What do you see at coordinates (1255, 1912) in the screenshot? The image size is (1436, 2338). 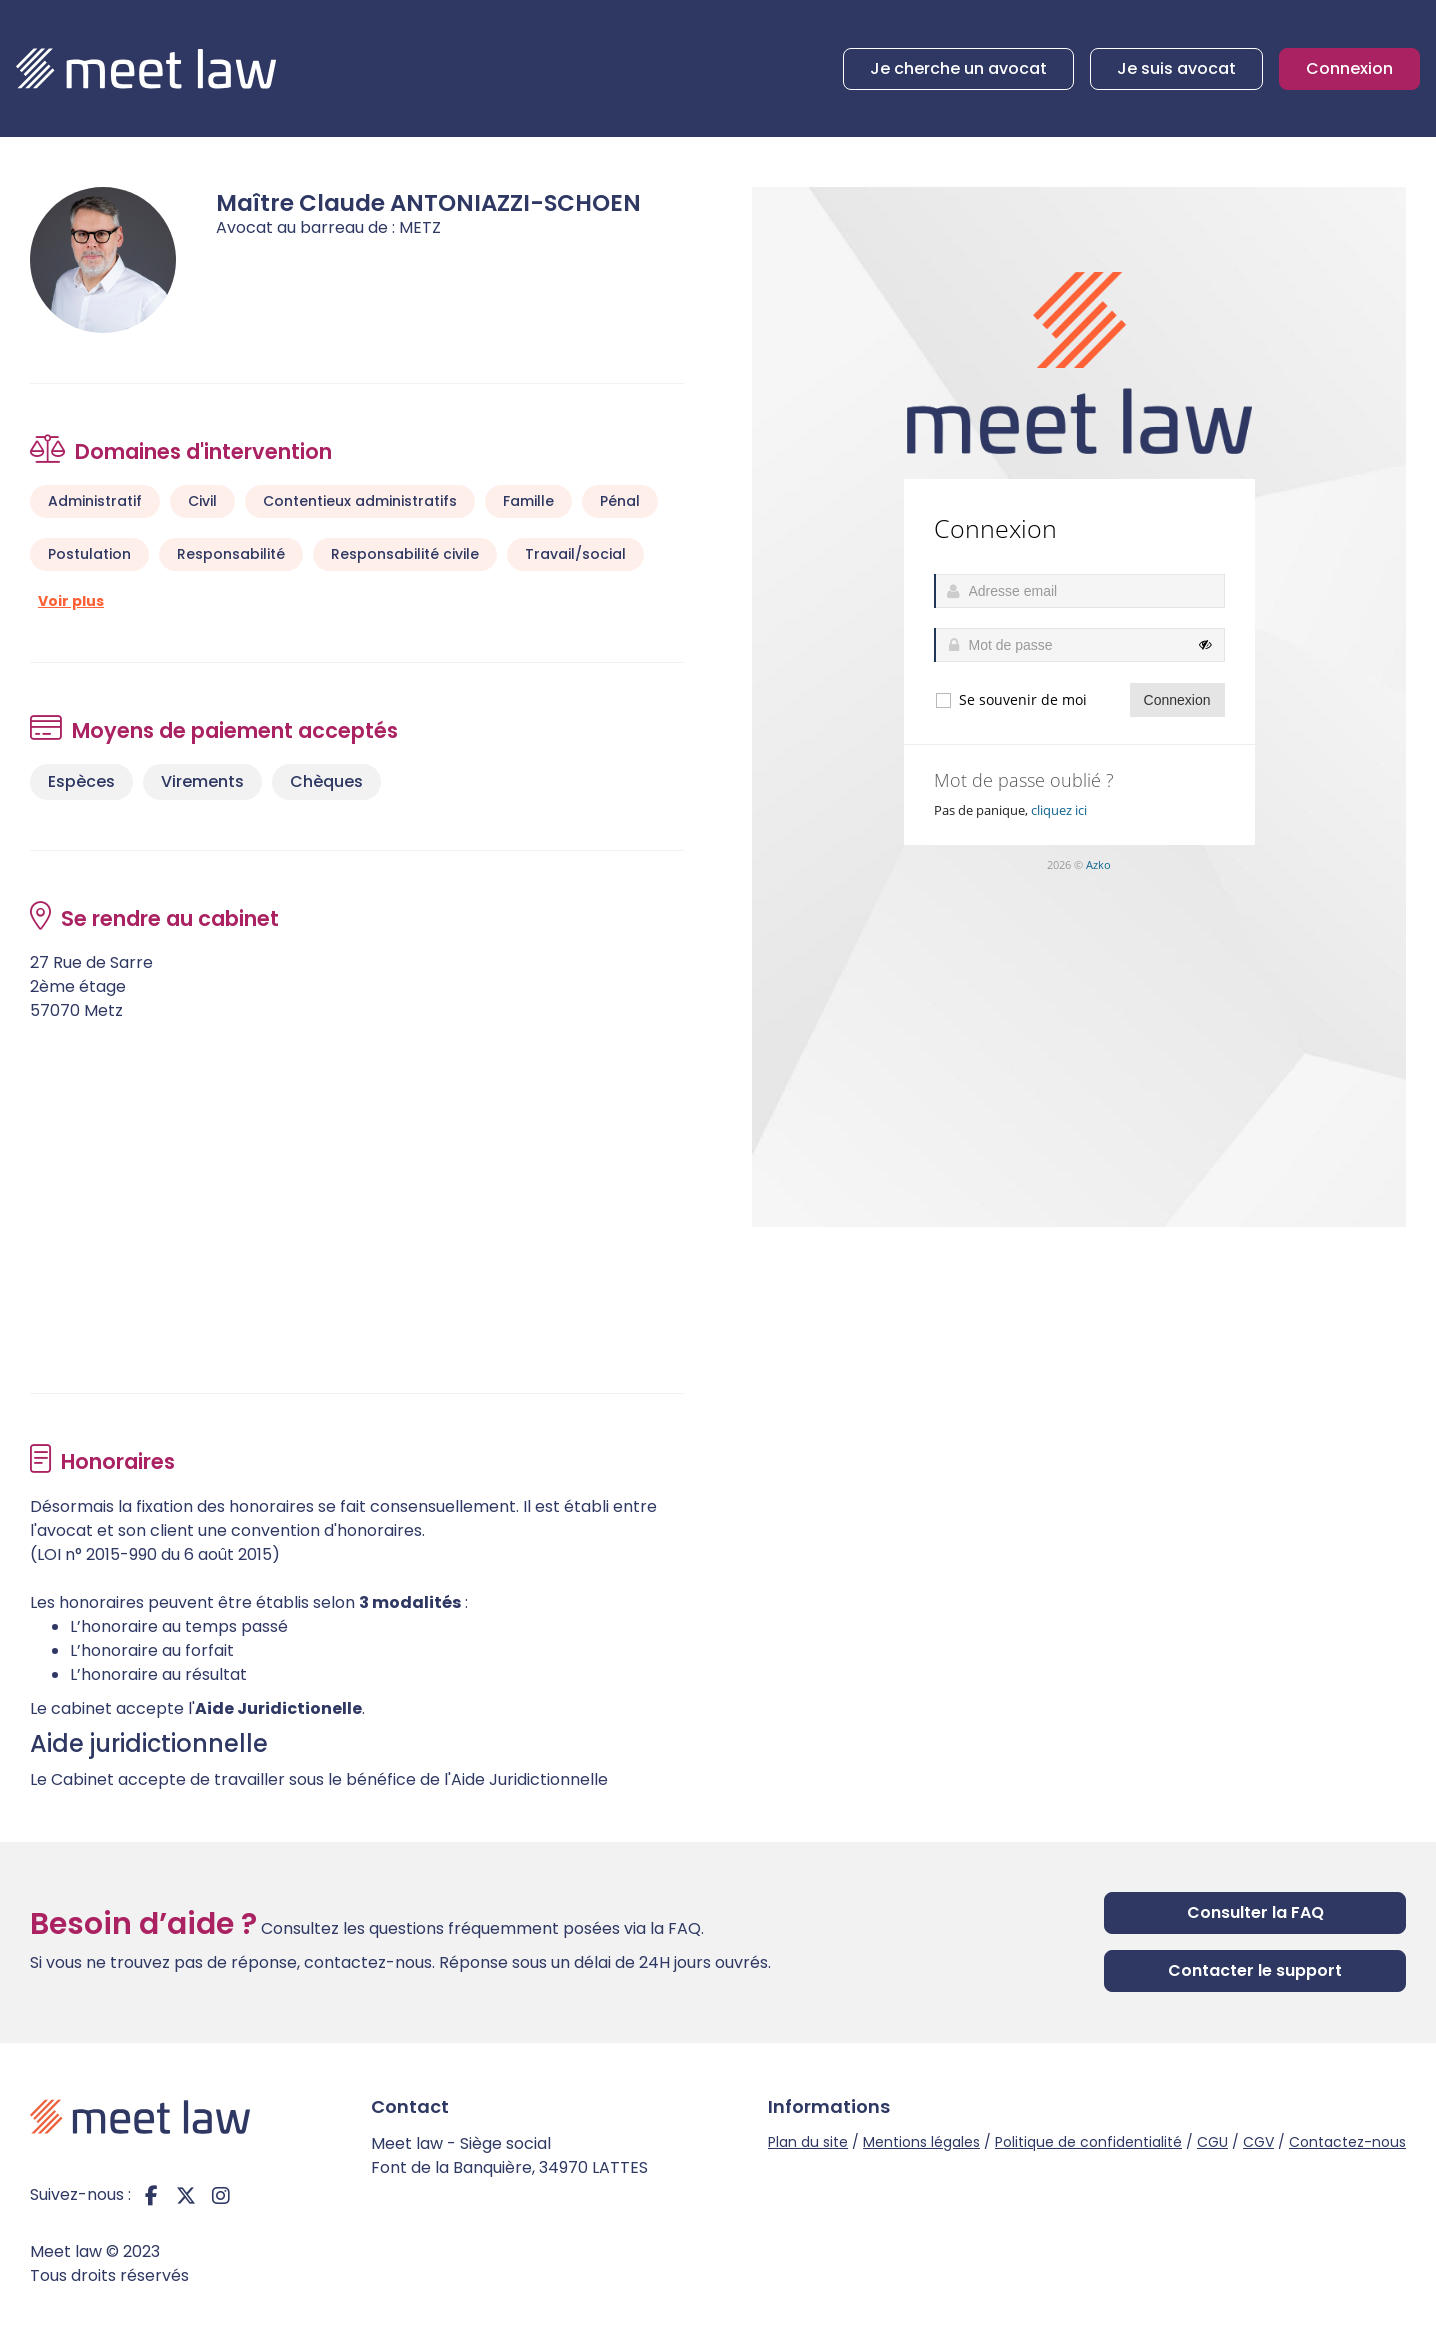 I see `Consulter la FAQ` at bounding box center [1255, 1912].